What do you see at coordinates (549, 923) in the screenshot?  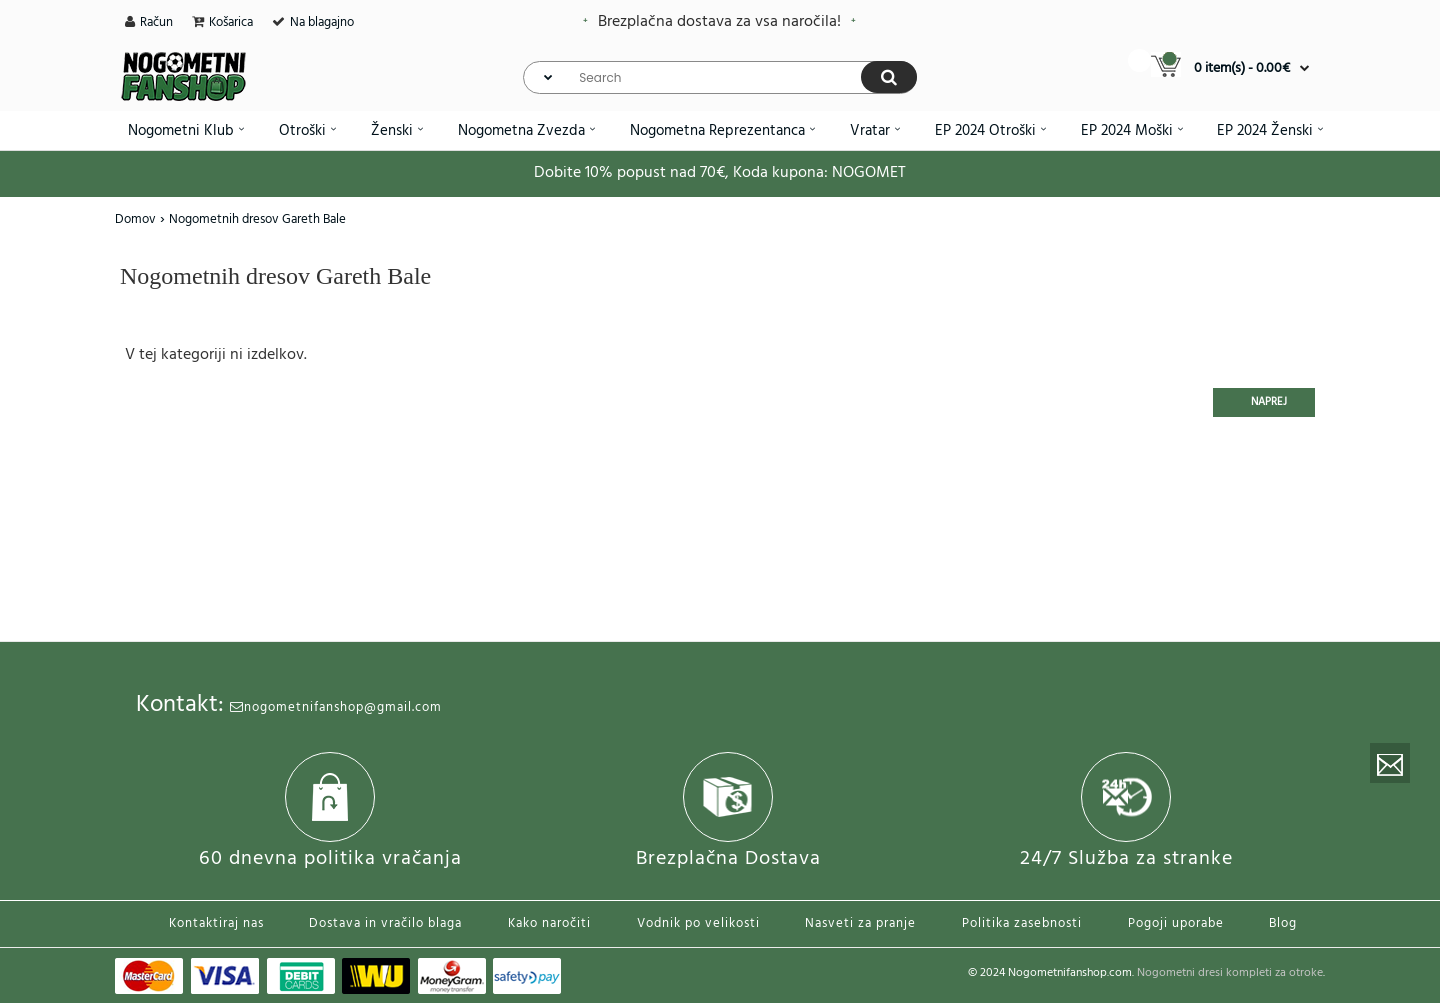 I see `Kako naročiti` at bounding box center [549, 923].